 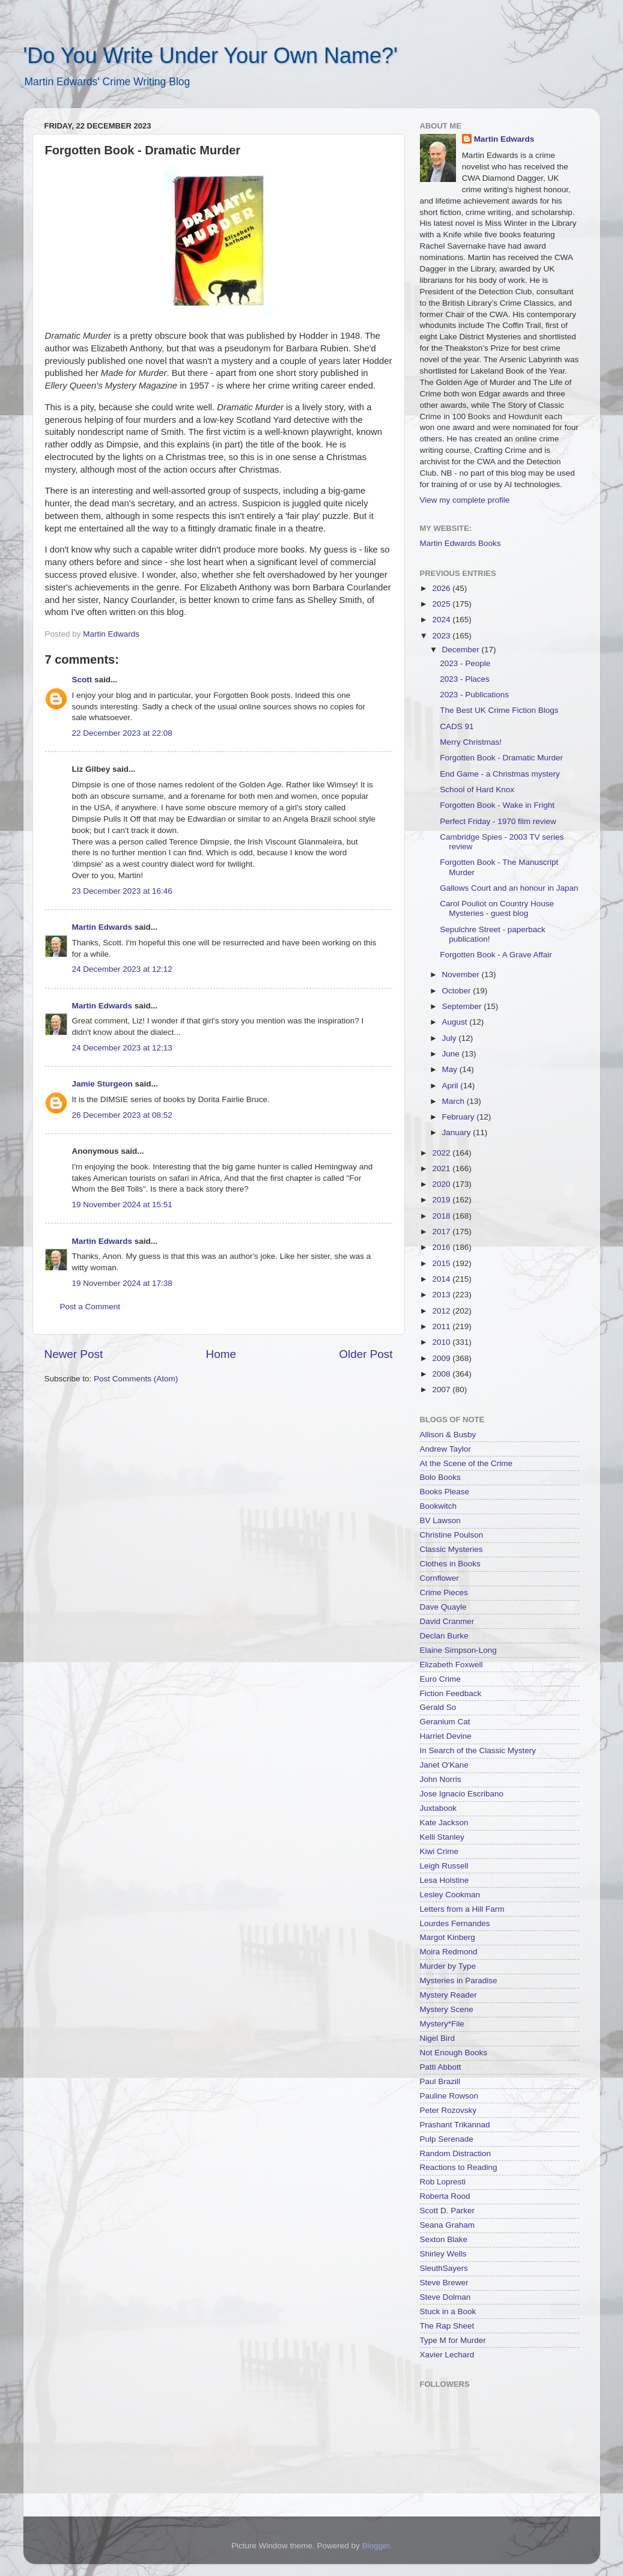 I want to click on Lesley Cookman, so click(x=450, y=1894).